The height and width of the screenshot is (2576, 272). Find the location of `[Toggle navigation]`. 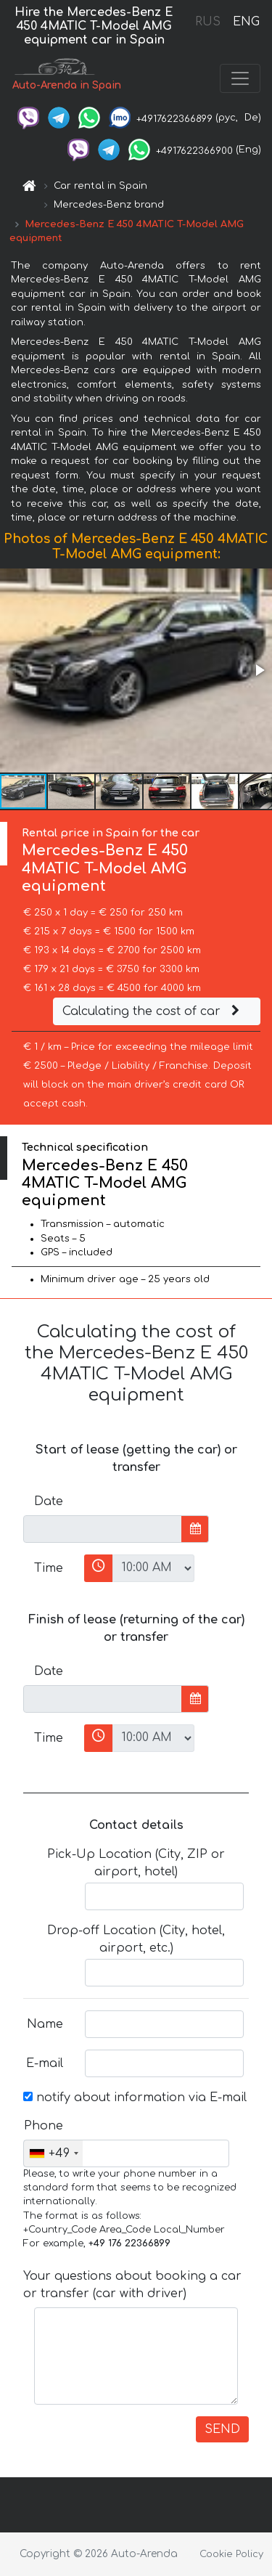

[Toggle navigation] is located at coordinates (240, 78).